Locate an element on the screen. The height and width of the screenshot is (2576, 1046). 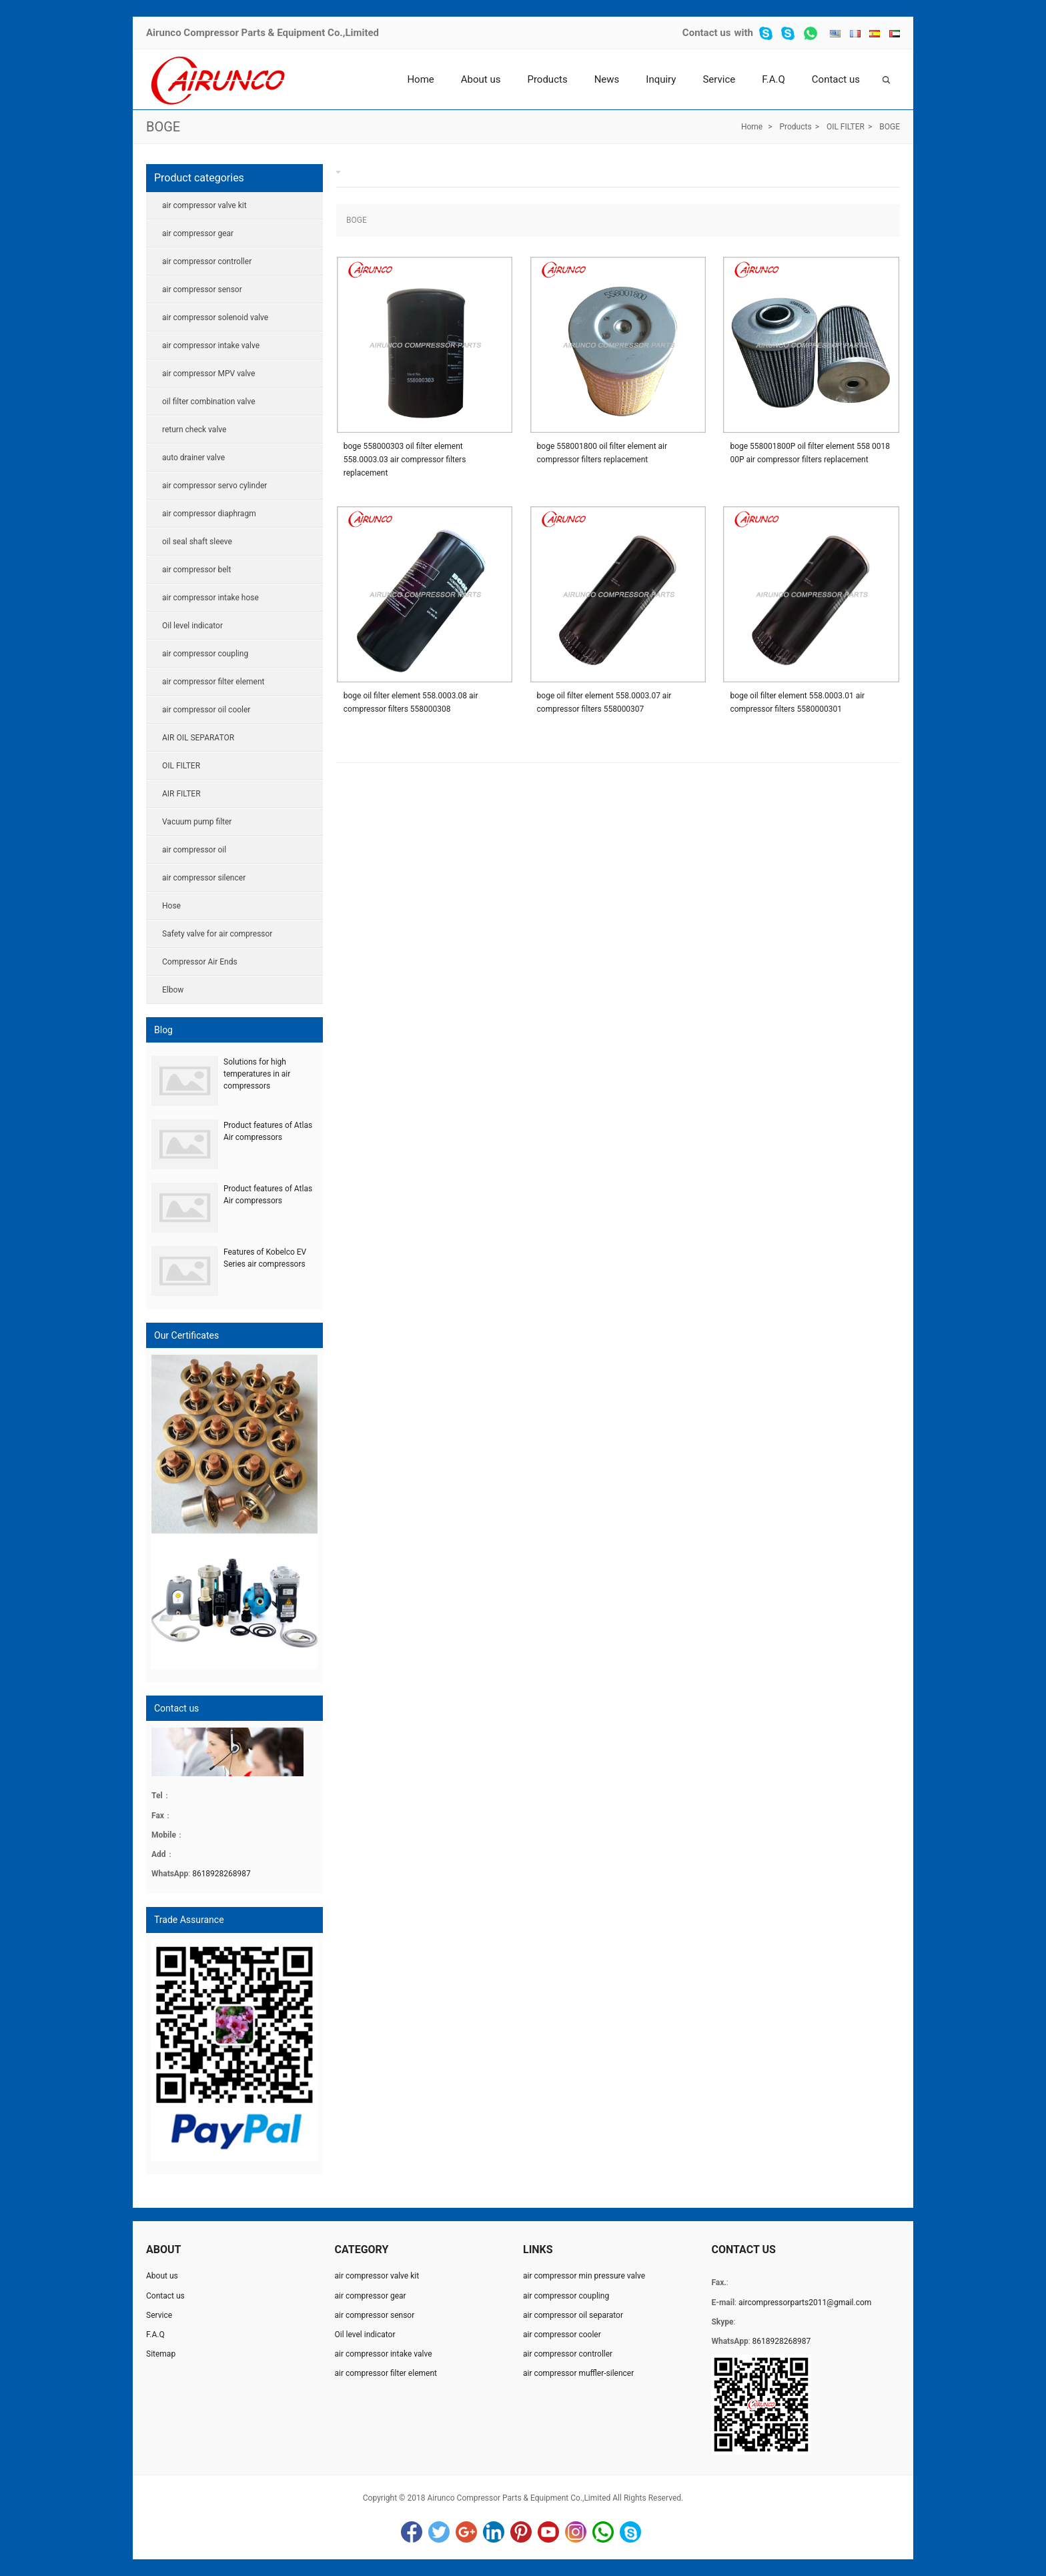
air compressor oil separator is located at coordinates (573, 2315).